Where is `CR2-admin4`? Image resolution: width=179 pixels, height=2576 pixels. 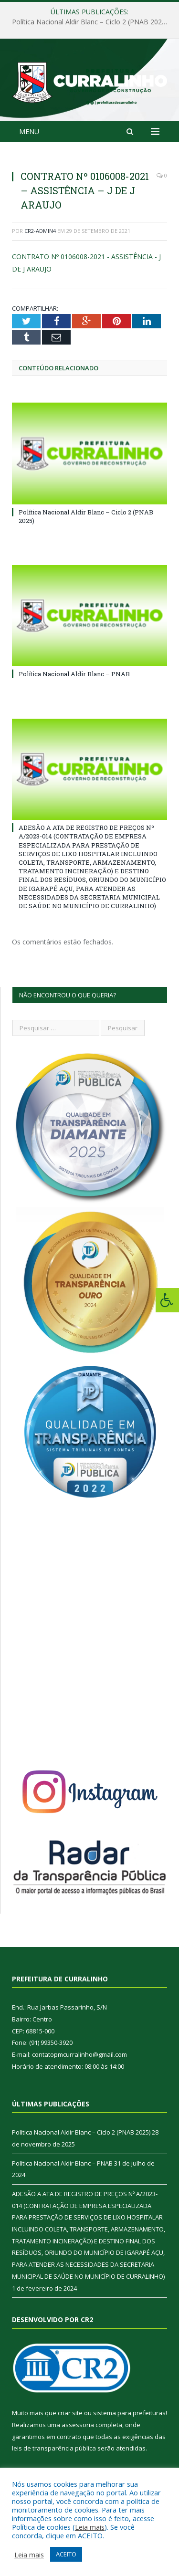
CR2-admin4 is located at coordinates (40, 230).